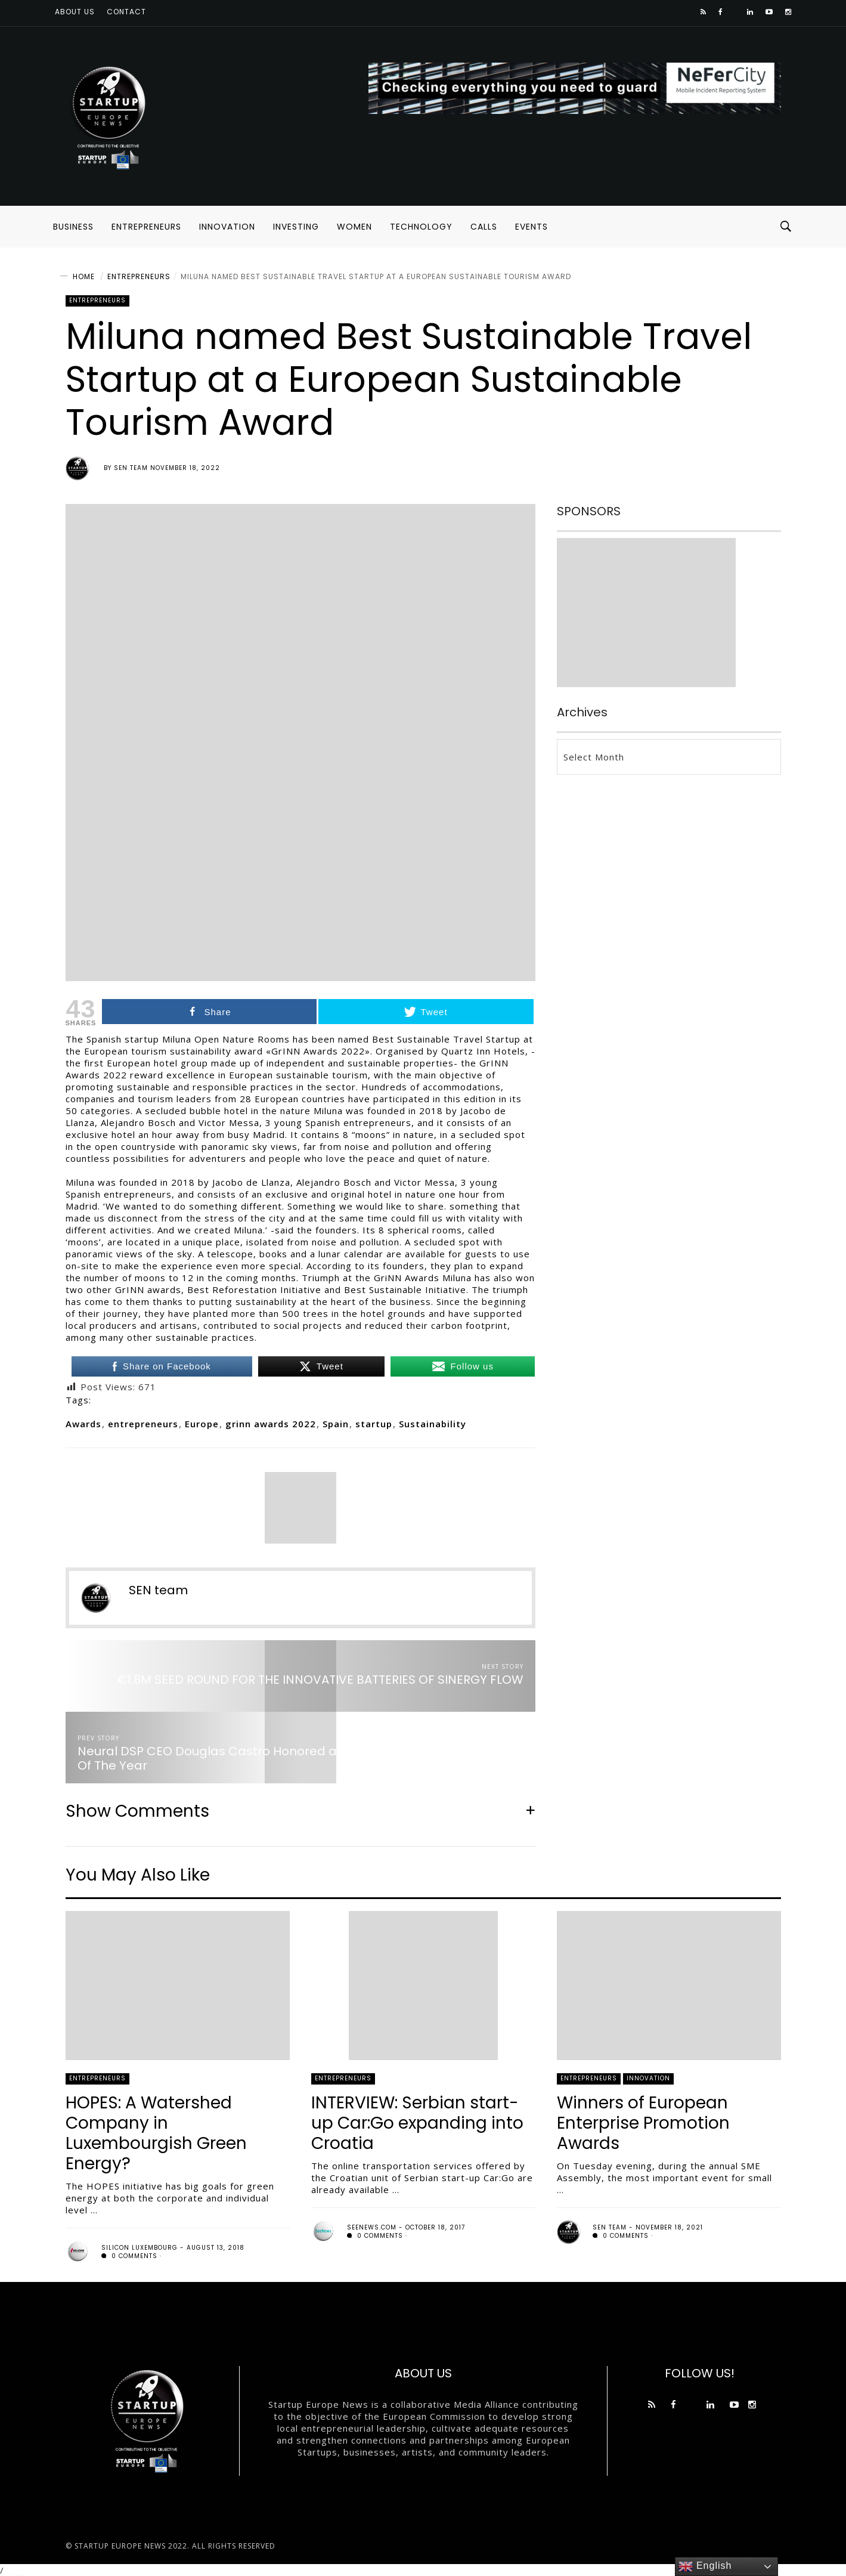 This screenshot has height=2576, width=846. I want to click on Miluna named Best Sustainable Travel Startup at a European Sustainable Tourism Award, so click(376, 276).